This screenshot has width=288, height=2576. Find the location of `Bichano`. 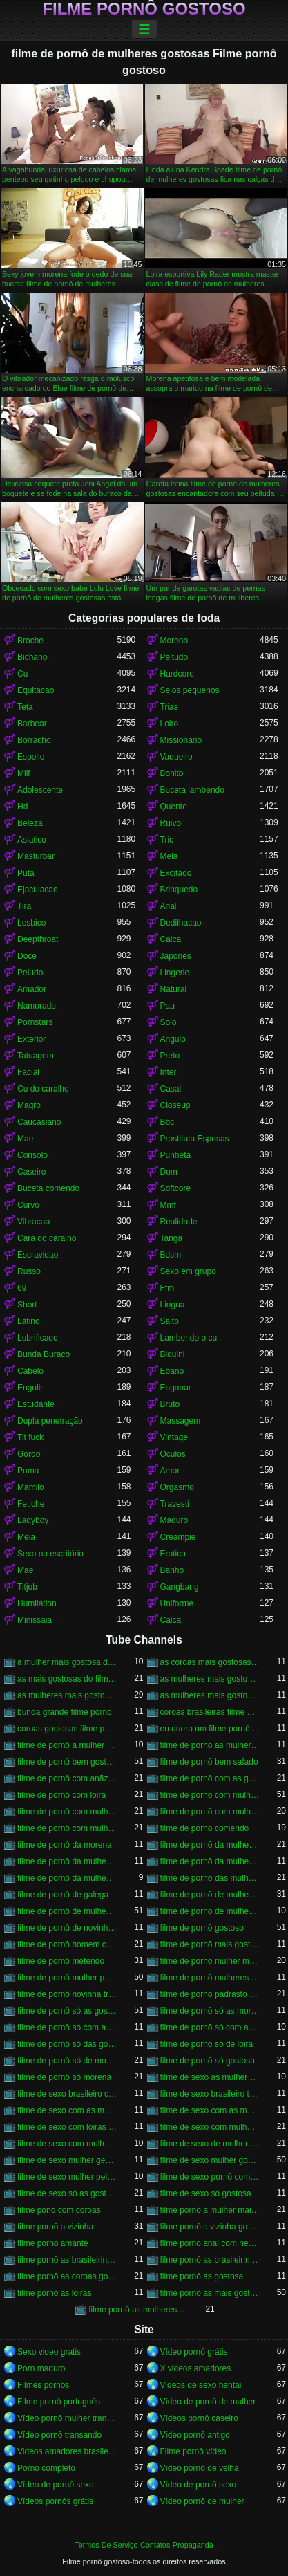

Bichano is located at coordinates (32, 657).